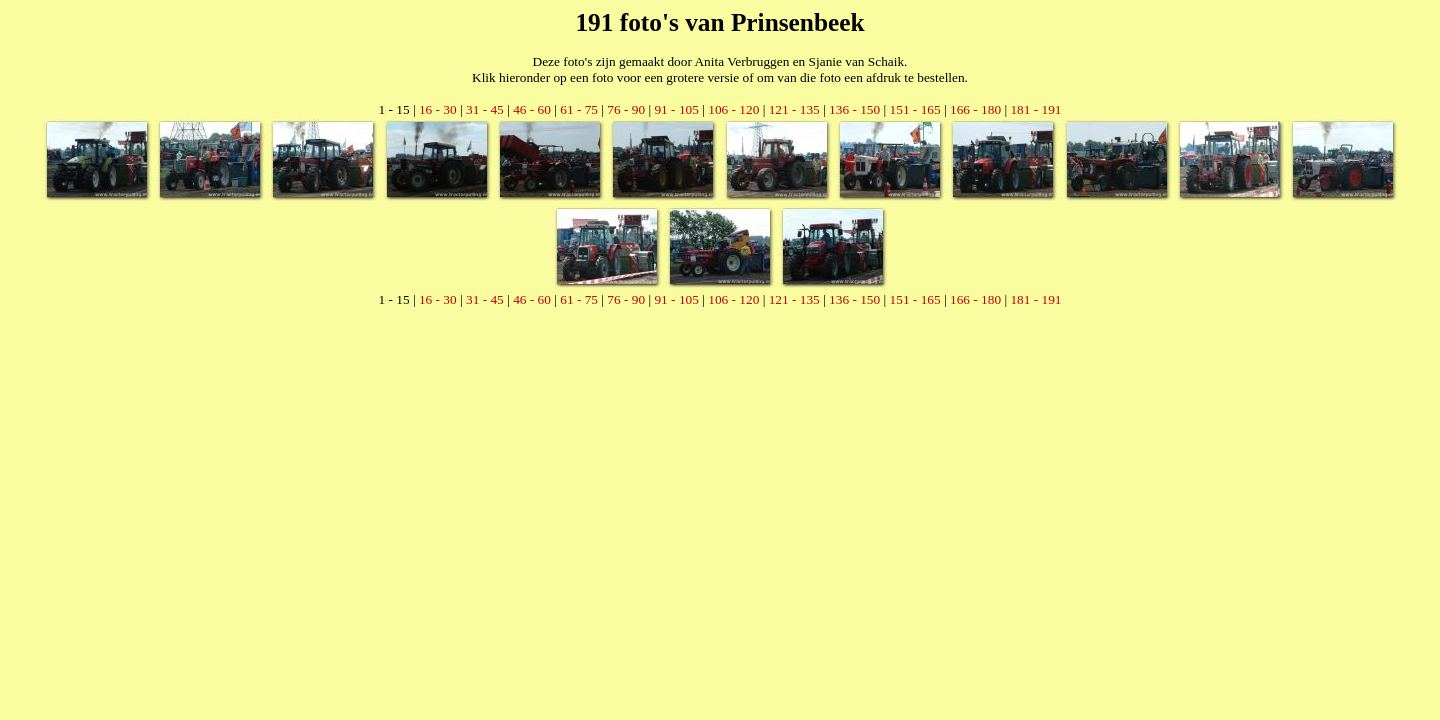 The height and width of the screenshot is (720, 1440). What do you see at coordinates (626, 109) in the screenshot?
I see `76 - 90` at bounding box center [626, 109].